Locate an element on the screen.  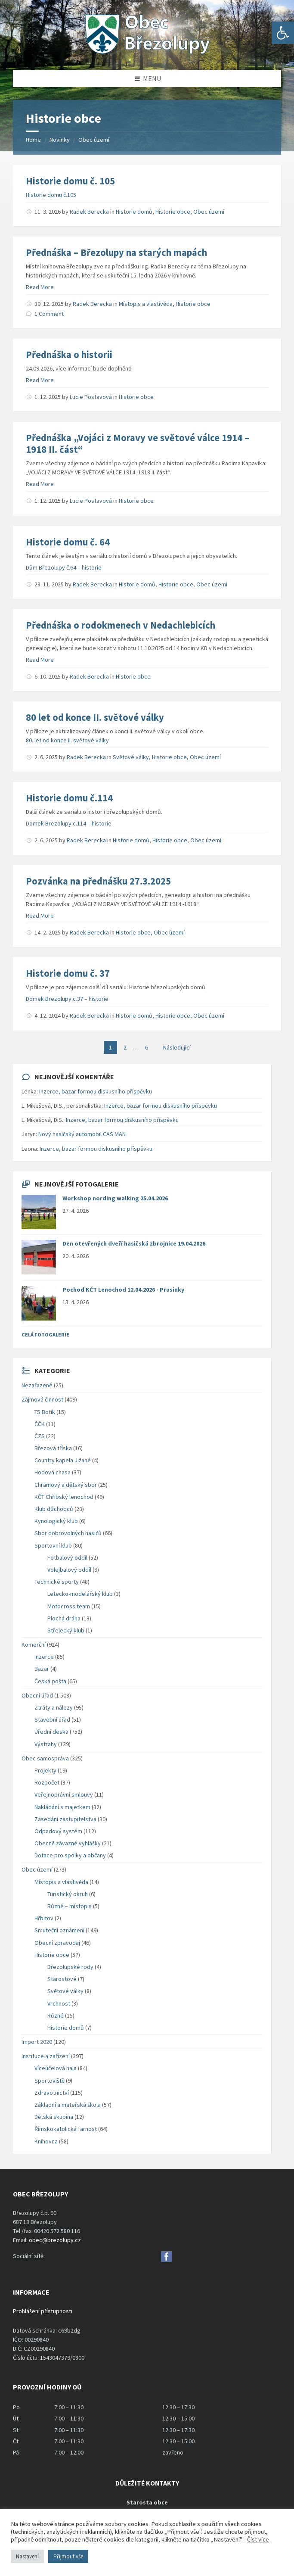
Home is located at coordinates (33, 139).